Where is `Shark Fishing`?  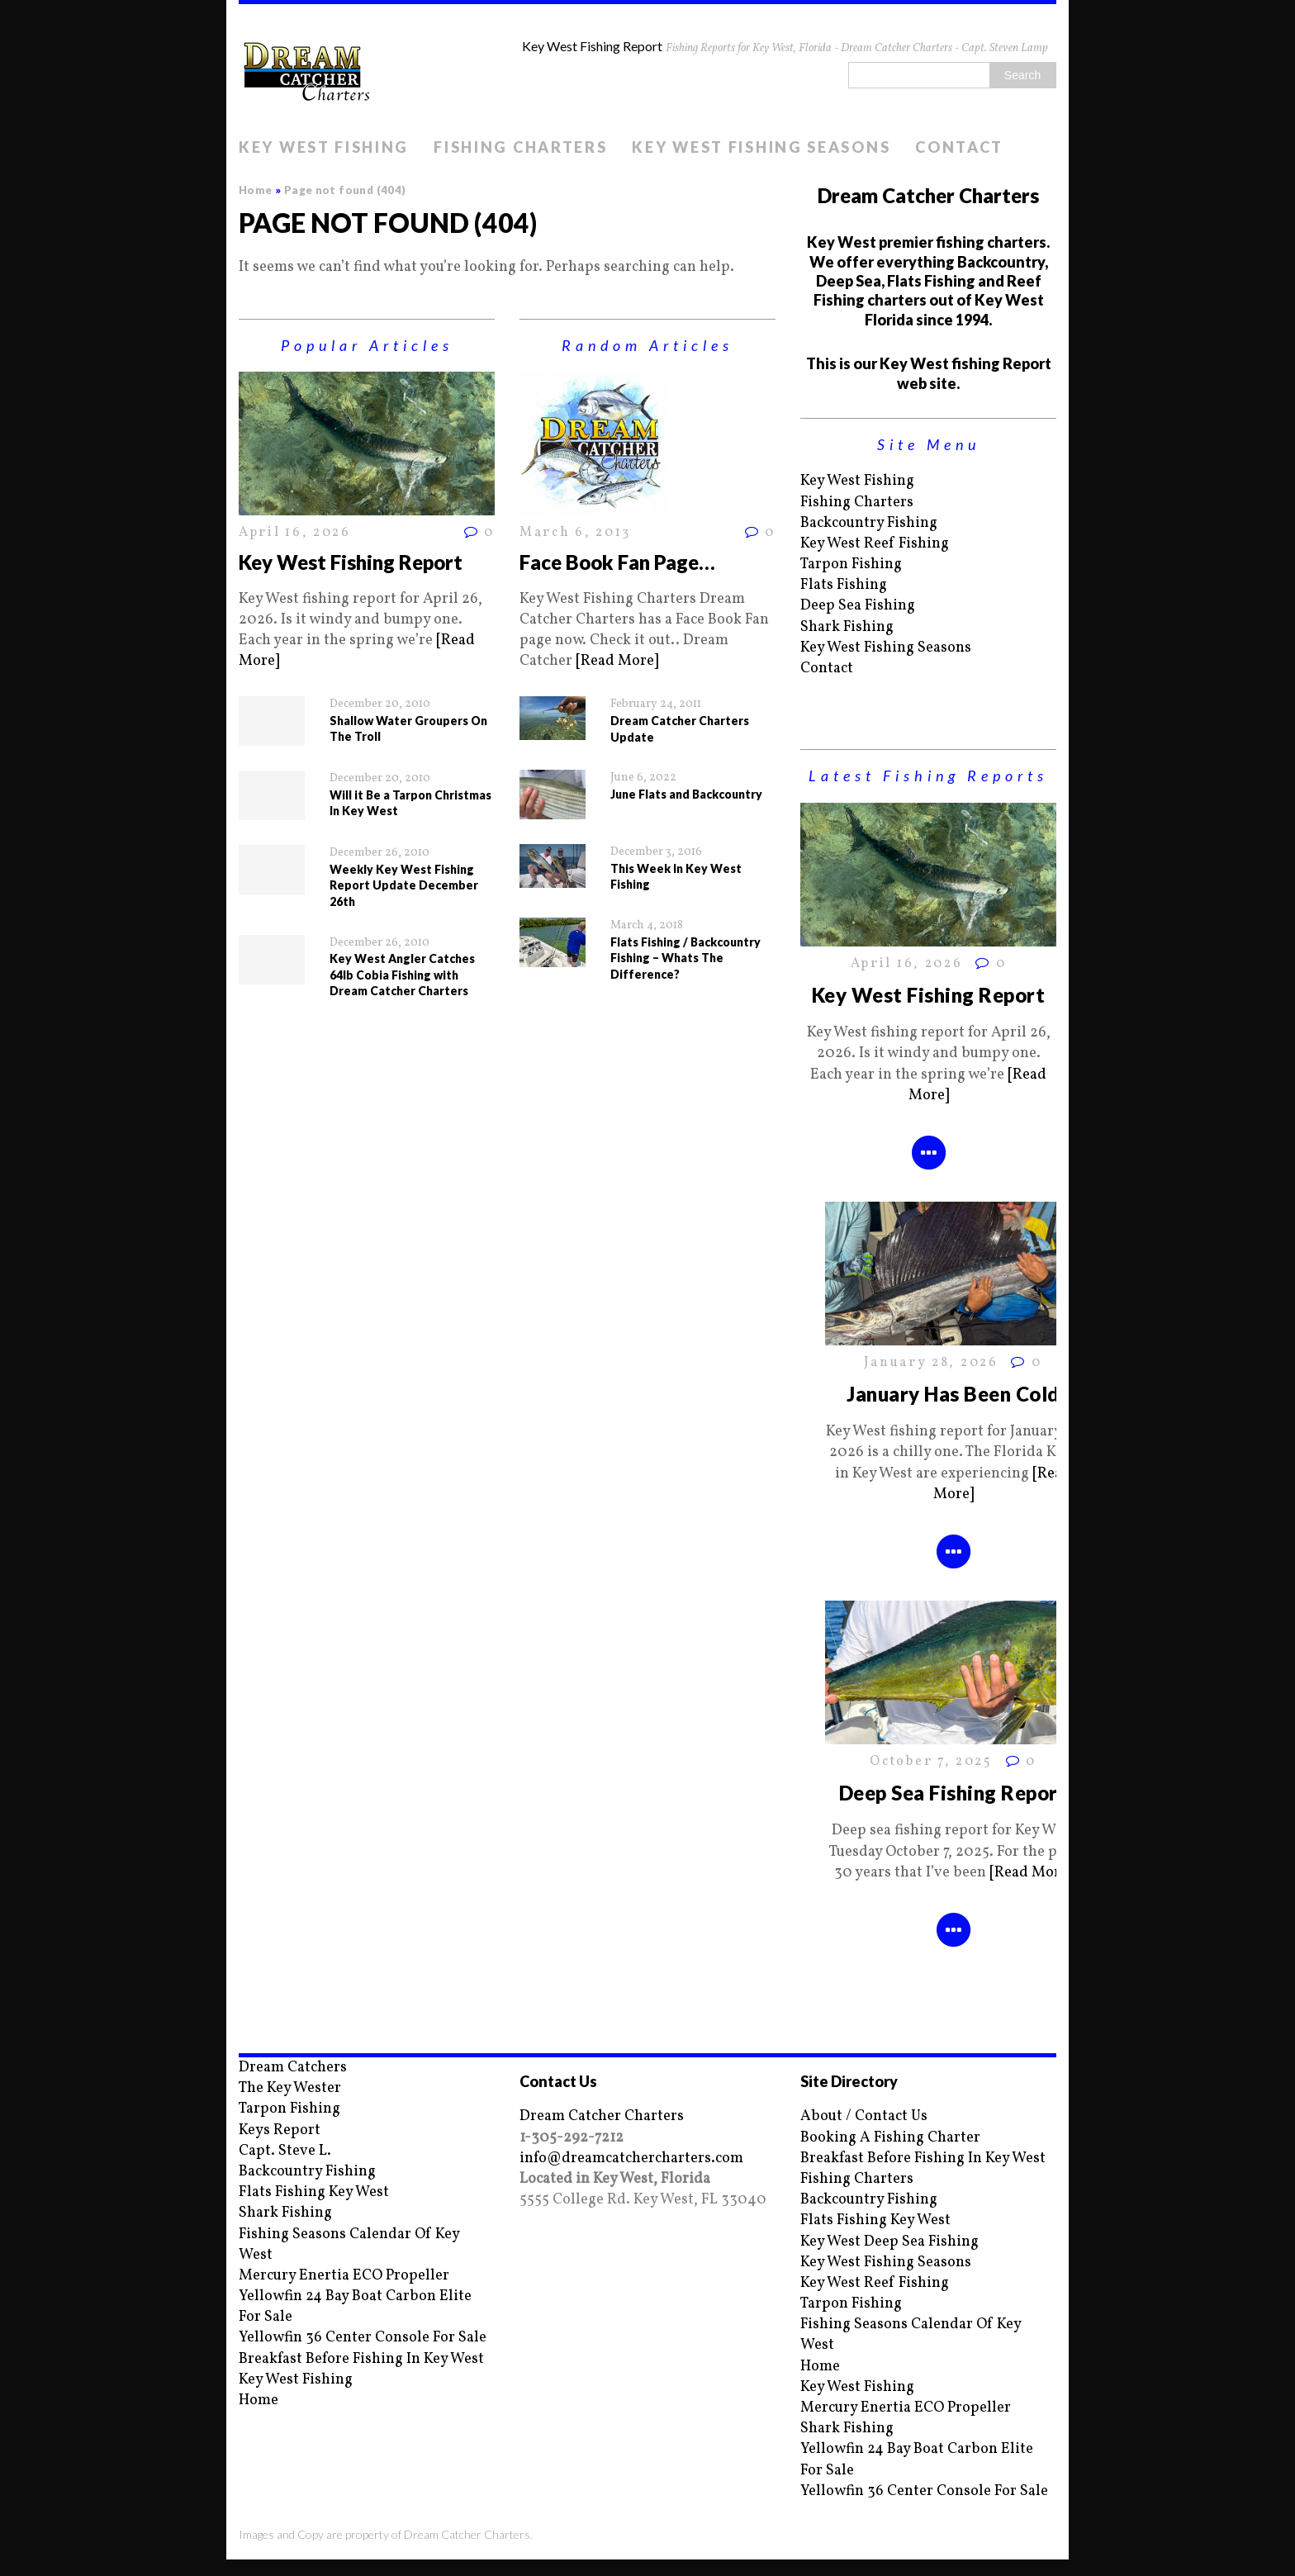 Shark Fishing is located at coordinates (847, 627).